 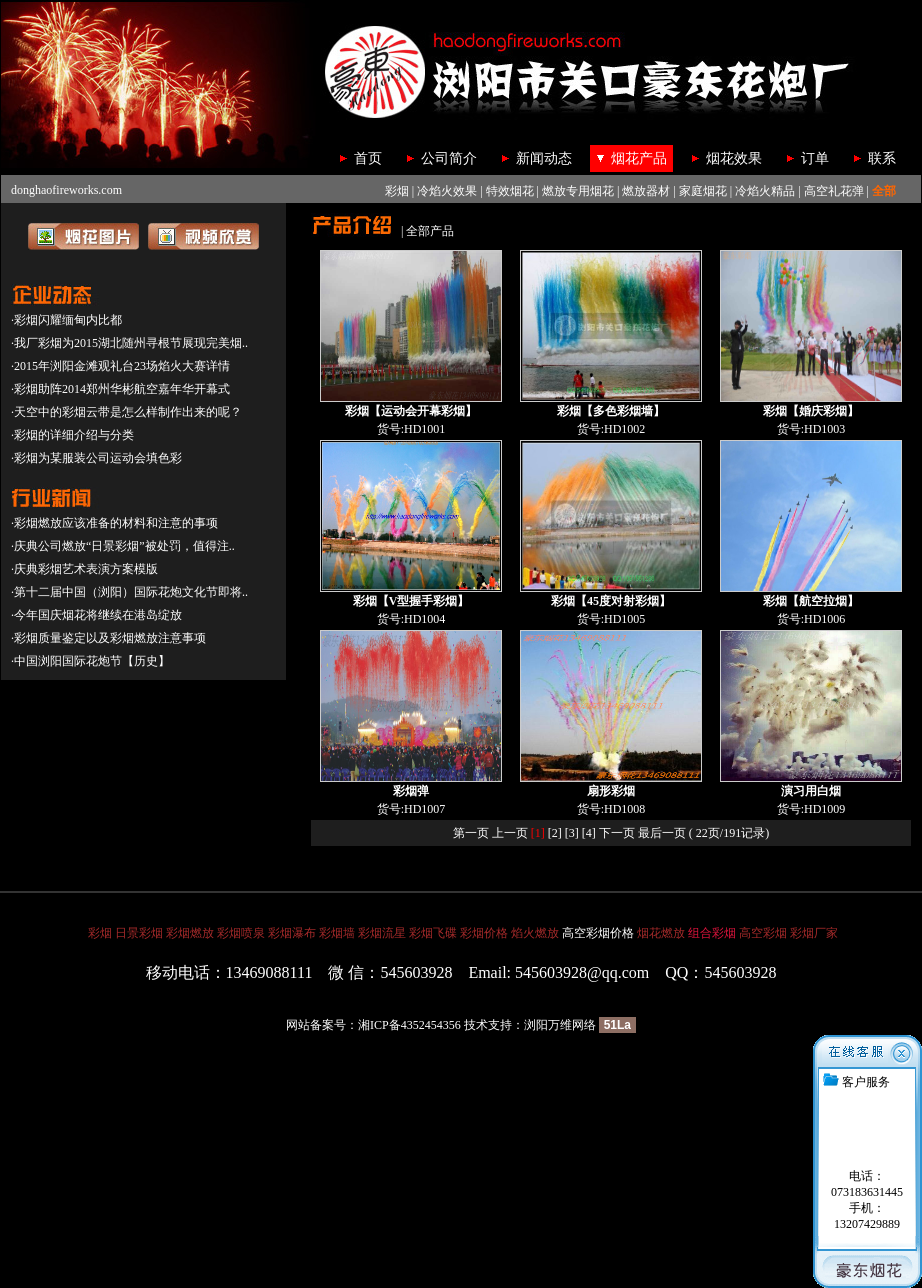 What do you see at coordinates (510, 191) in the screenshot?
I see `特效烟花` at bounding box center [510, 191].